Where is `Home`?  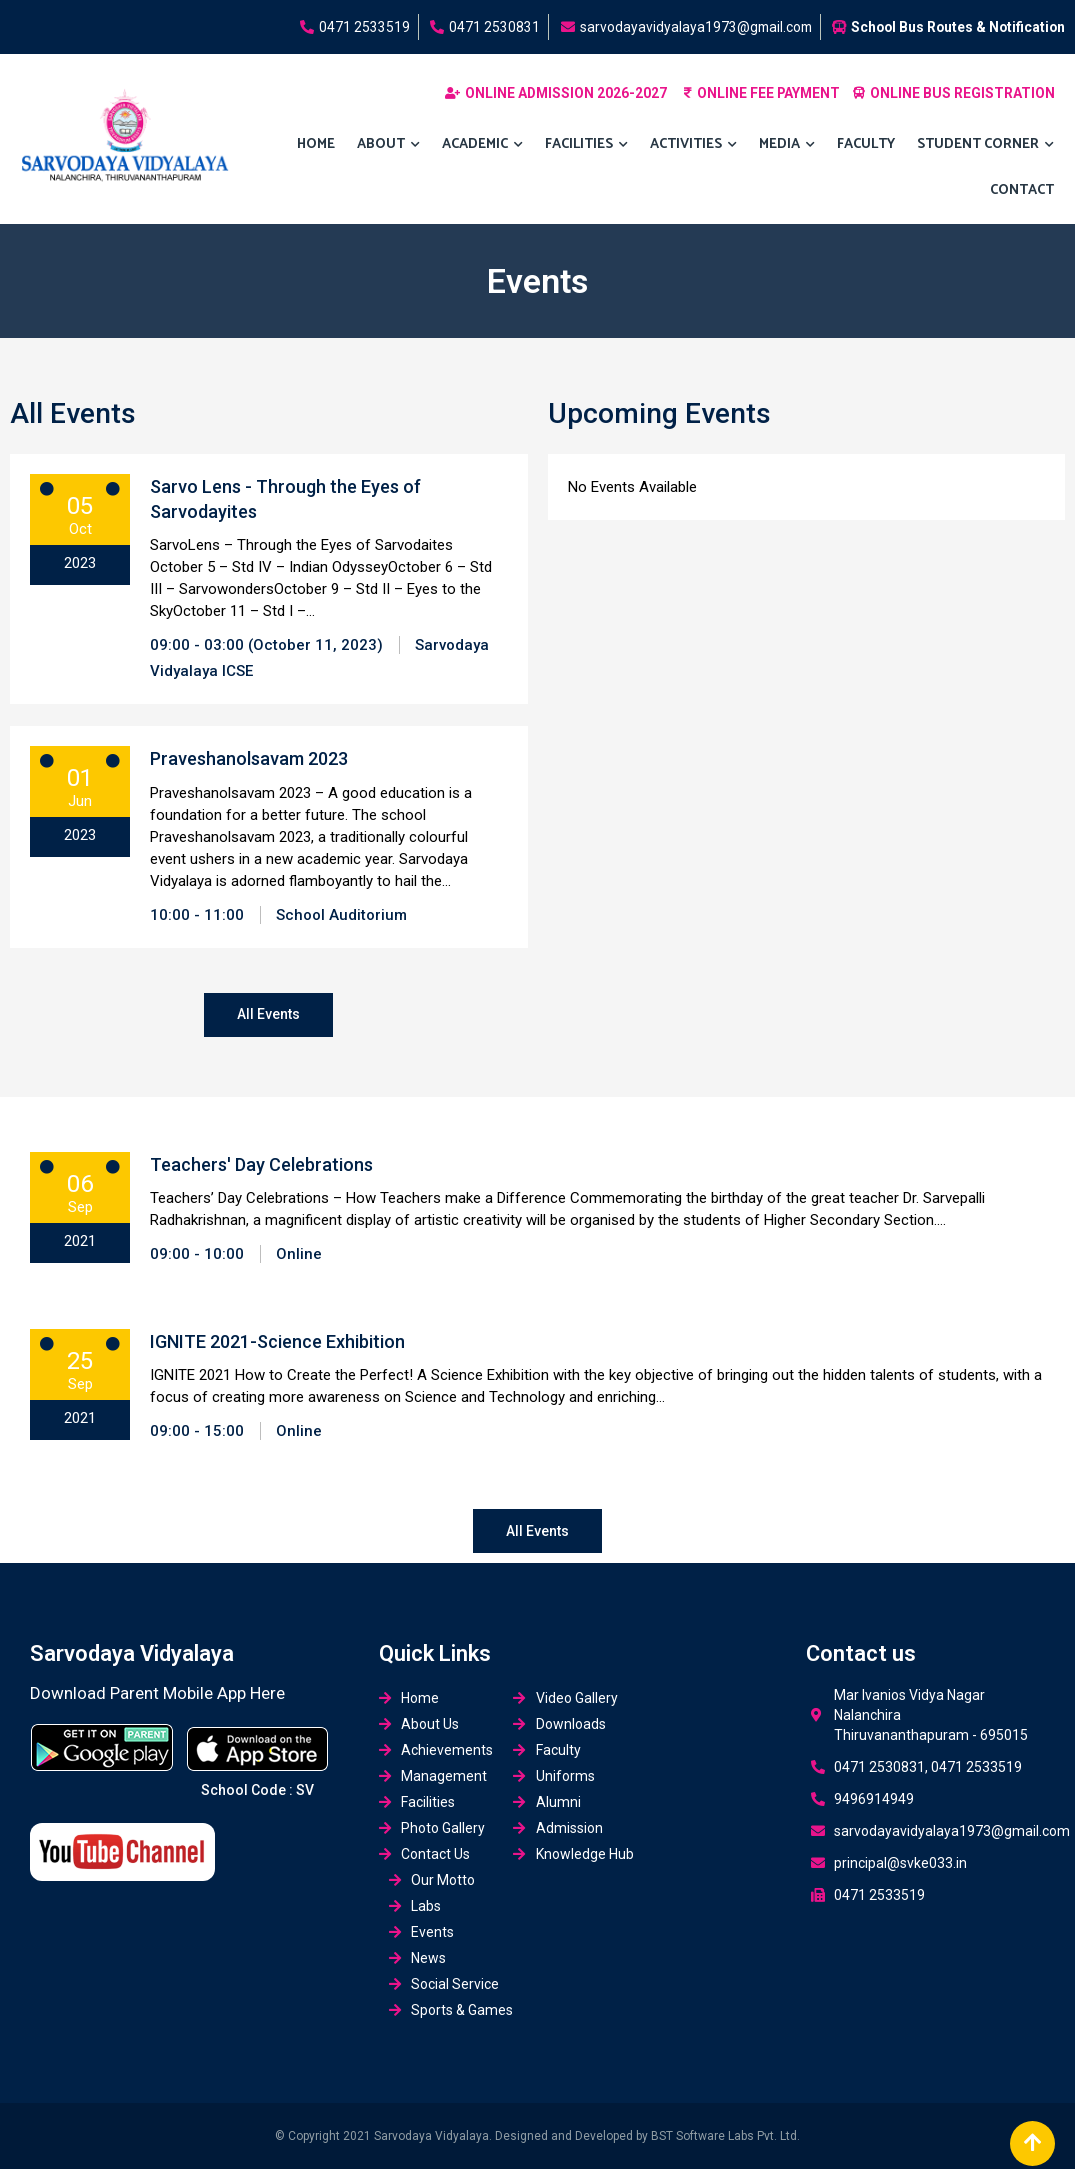 Home is located at coordinates (316, 144).